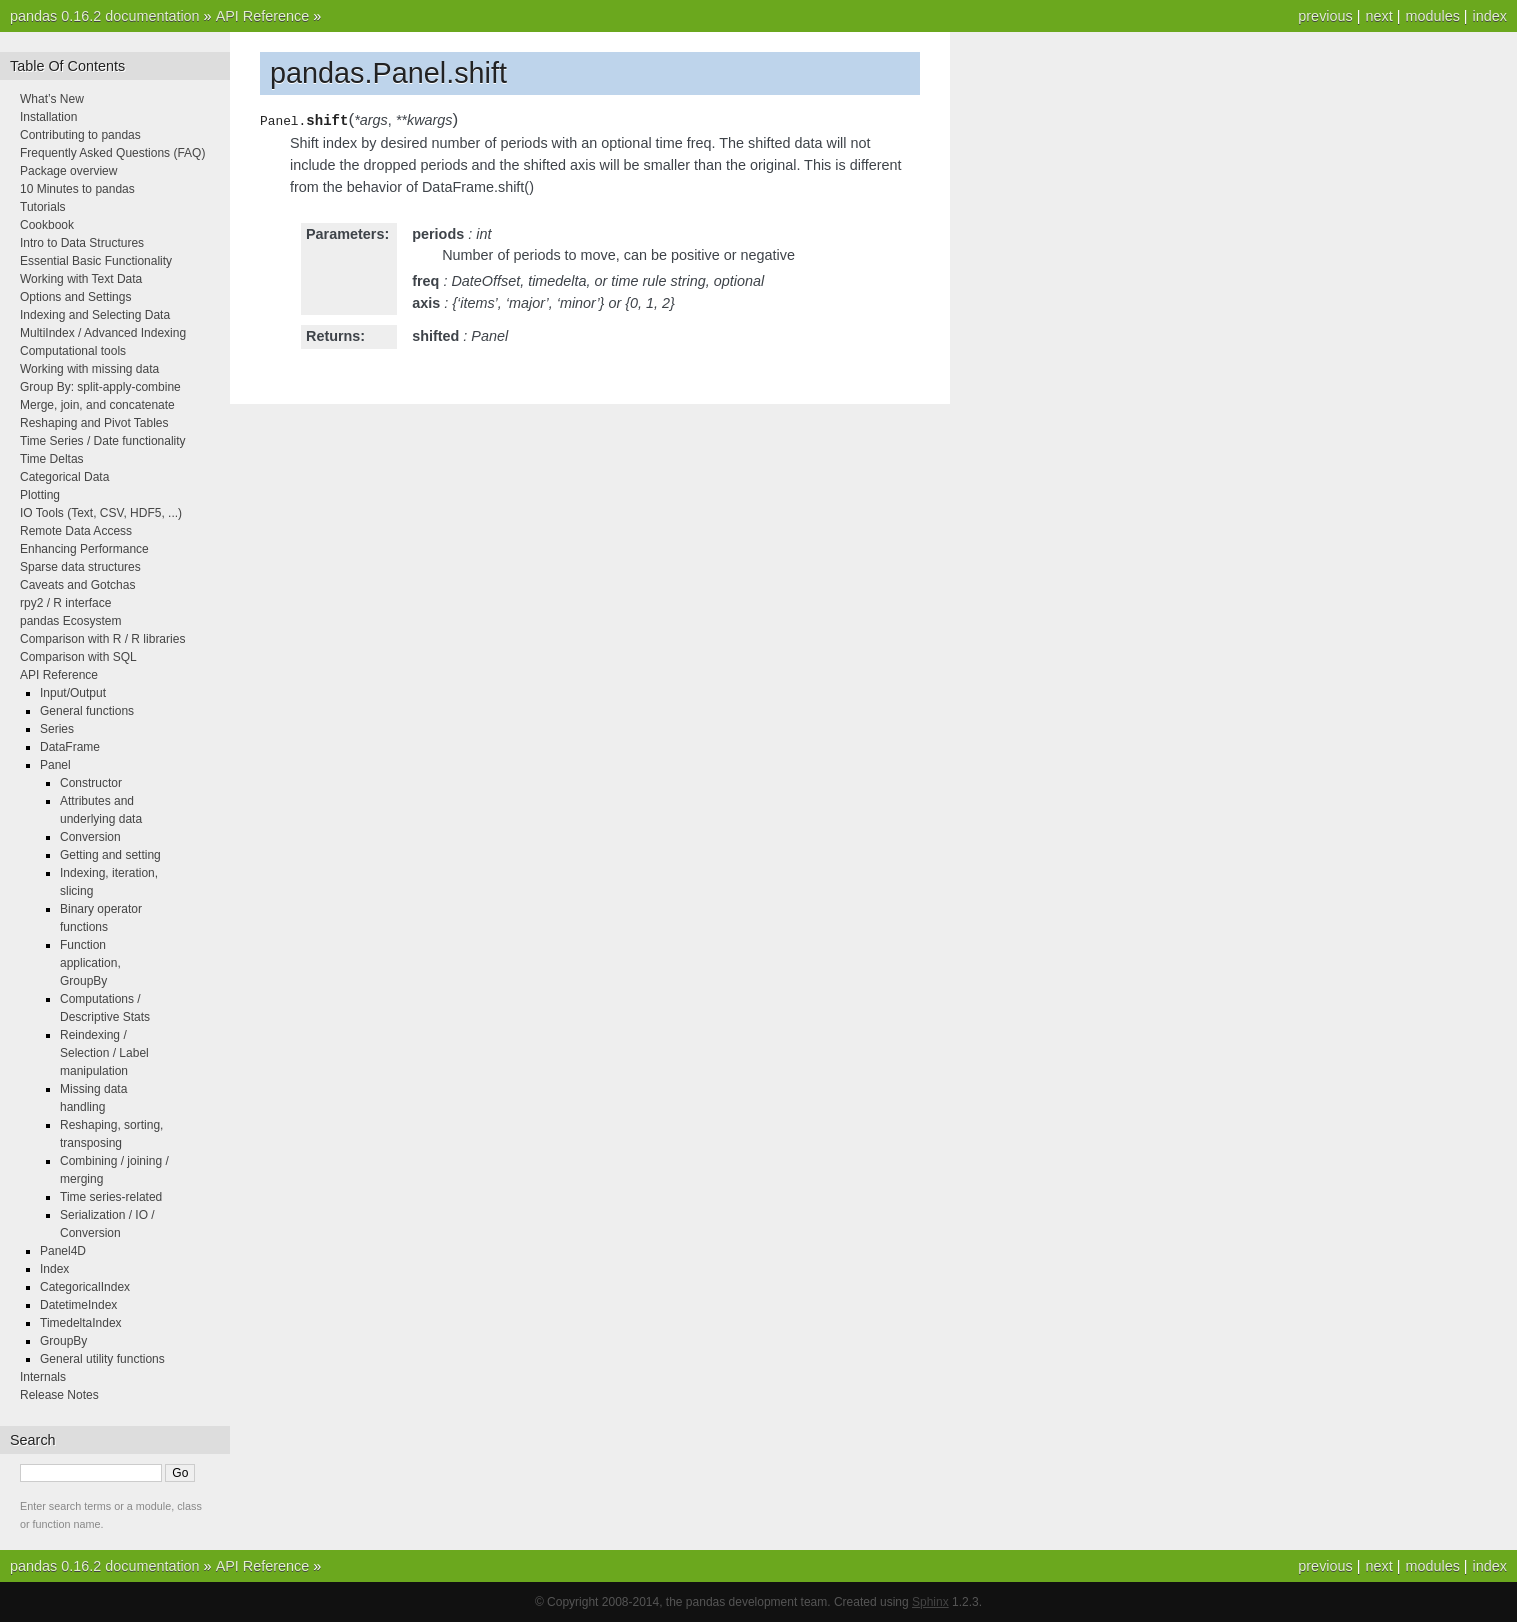 This screenshot has width=1517, height=1622. I want to click on Panel, so click(55, 765).